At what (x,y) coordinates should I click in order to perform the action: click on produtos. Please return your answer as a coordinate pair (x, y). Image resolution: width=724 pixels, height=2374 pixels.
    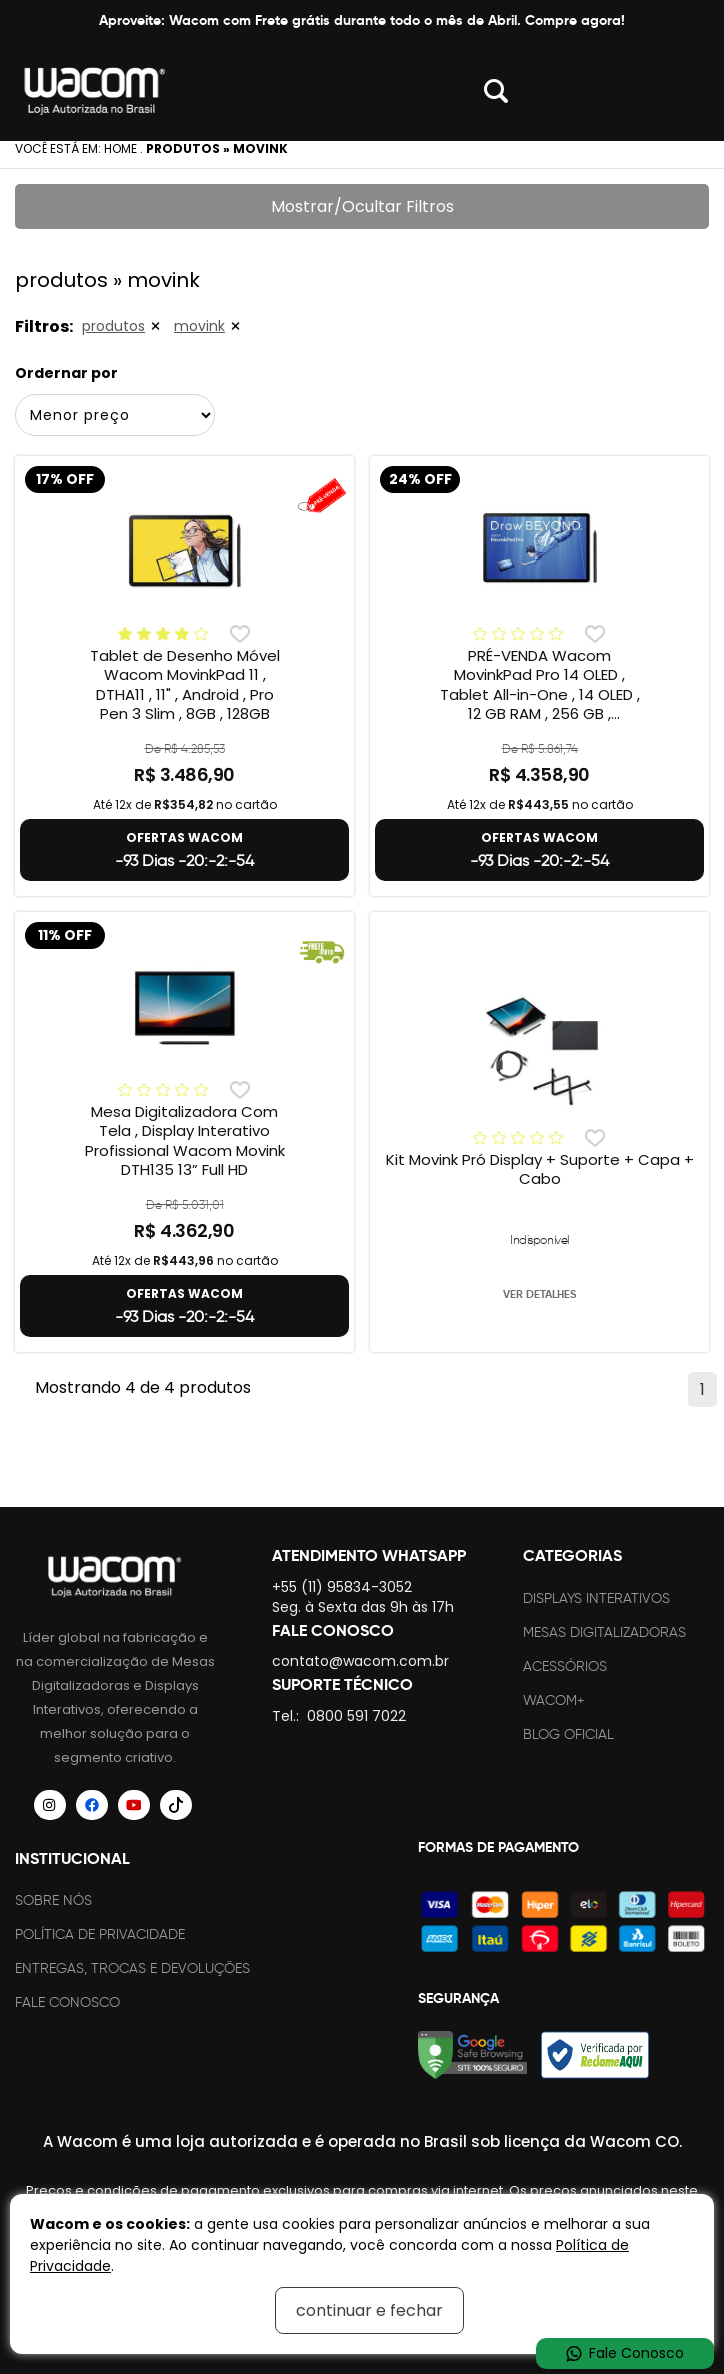
    Looking at the image, I should click on (113, 326).